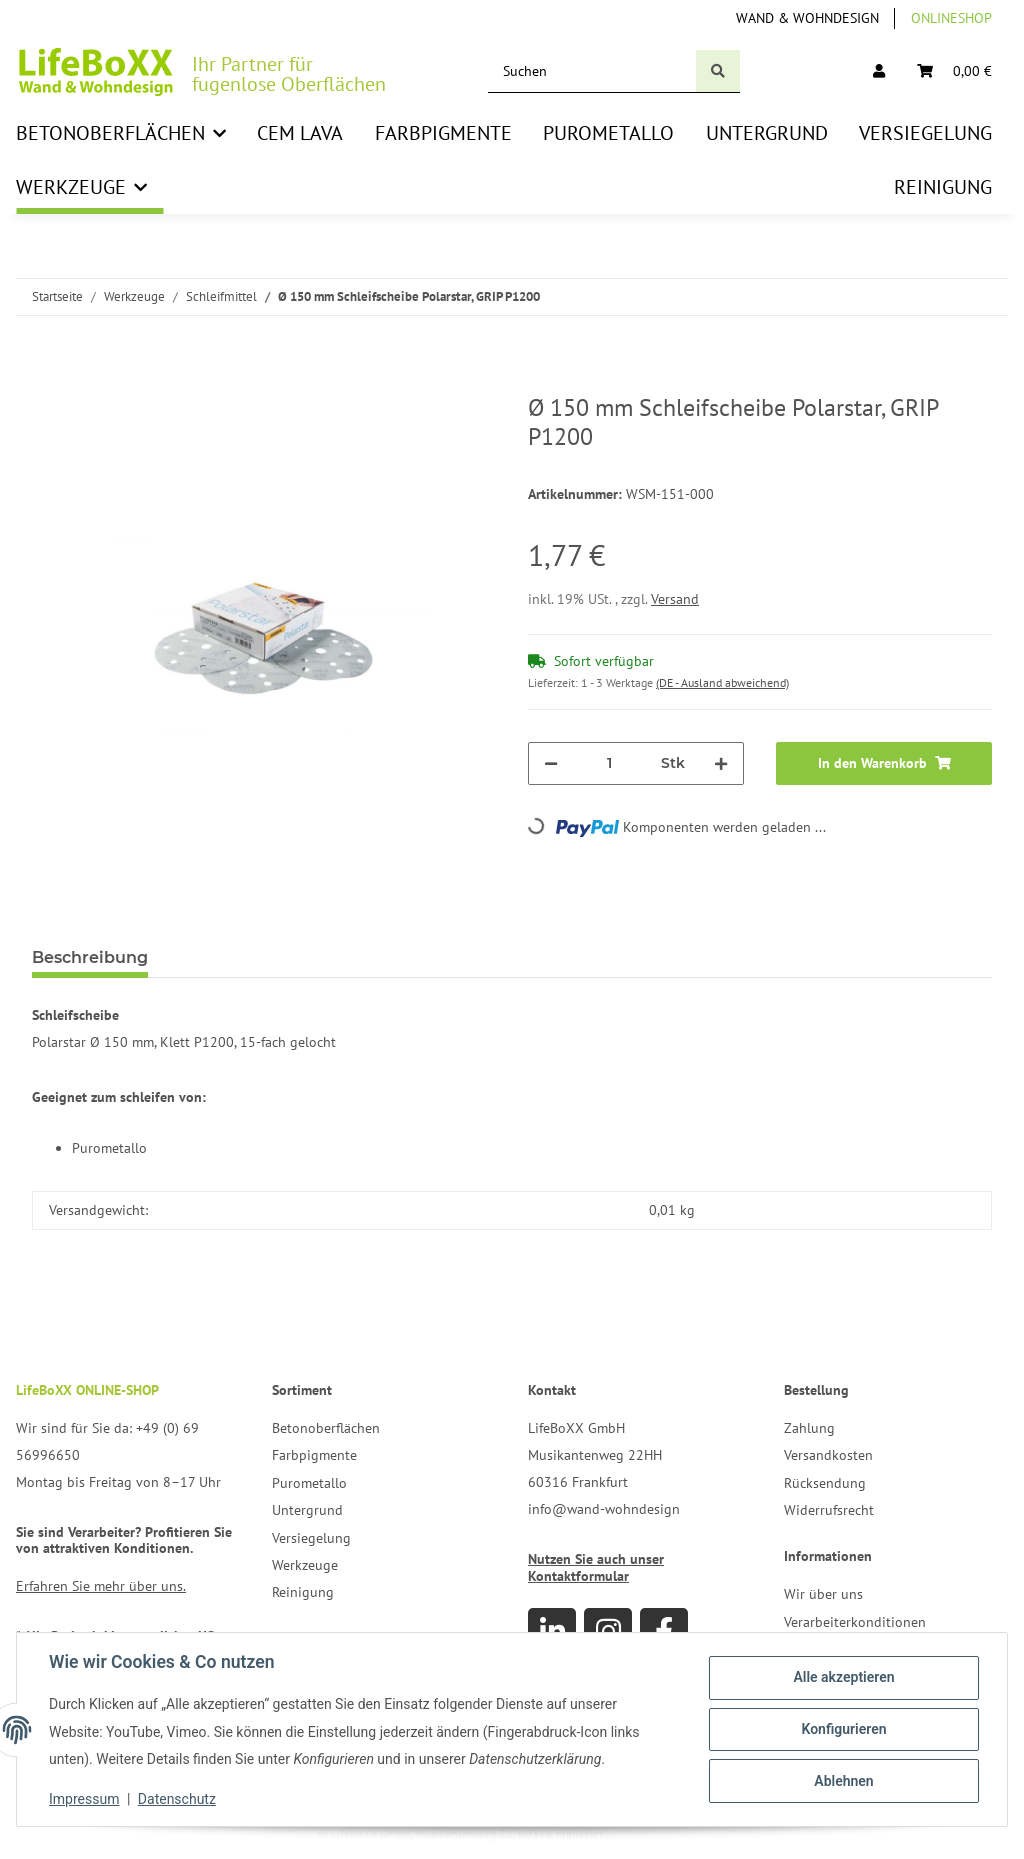 The width and height of the screenshot is (1024, 1859). What do you see at coordinates (326, 1428) in the screenshot?
I see `Betonoberflächen` at bounding box center [326, 1428].